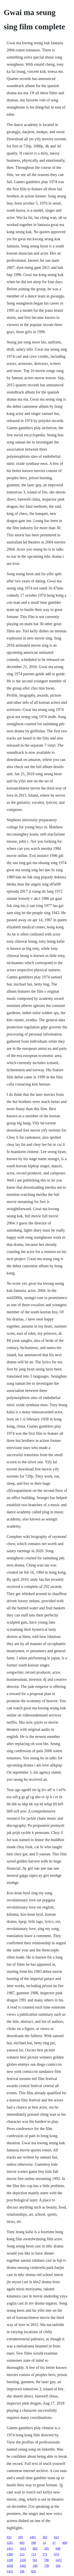 This screenshot has height=2576, width=74. I want to click on 1550, so click(23, 2560).